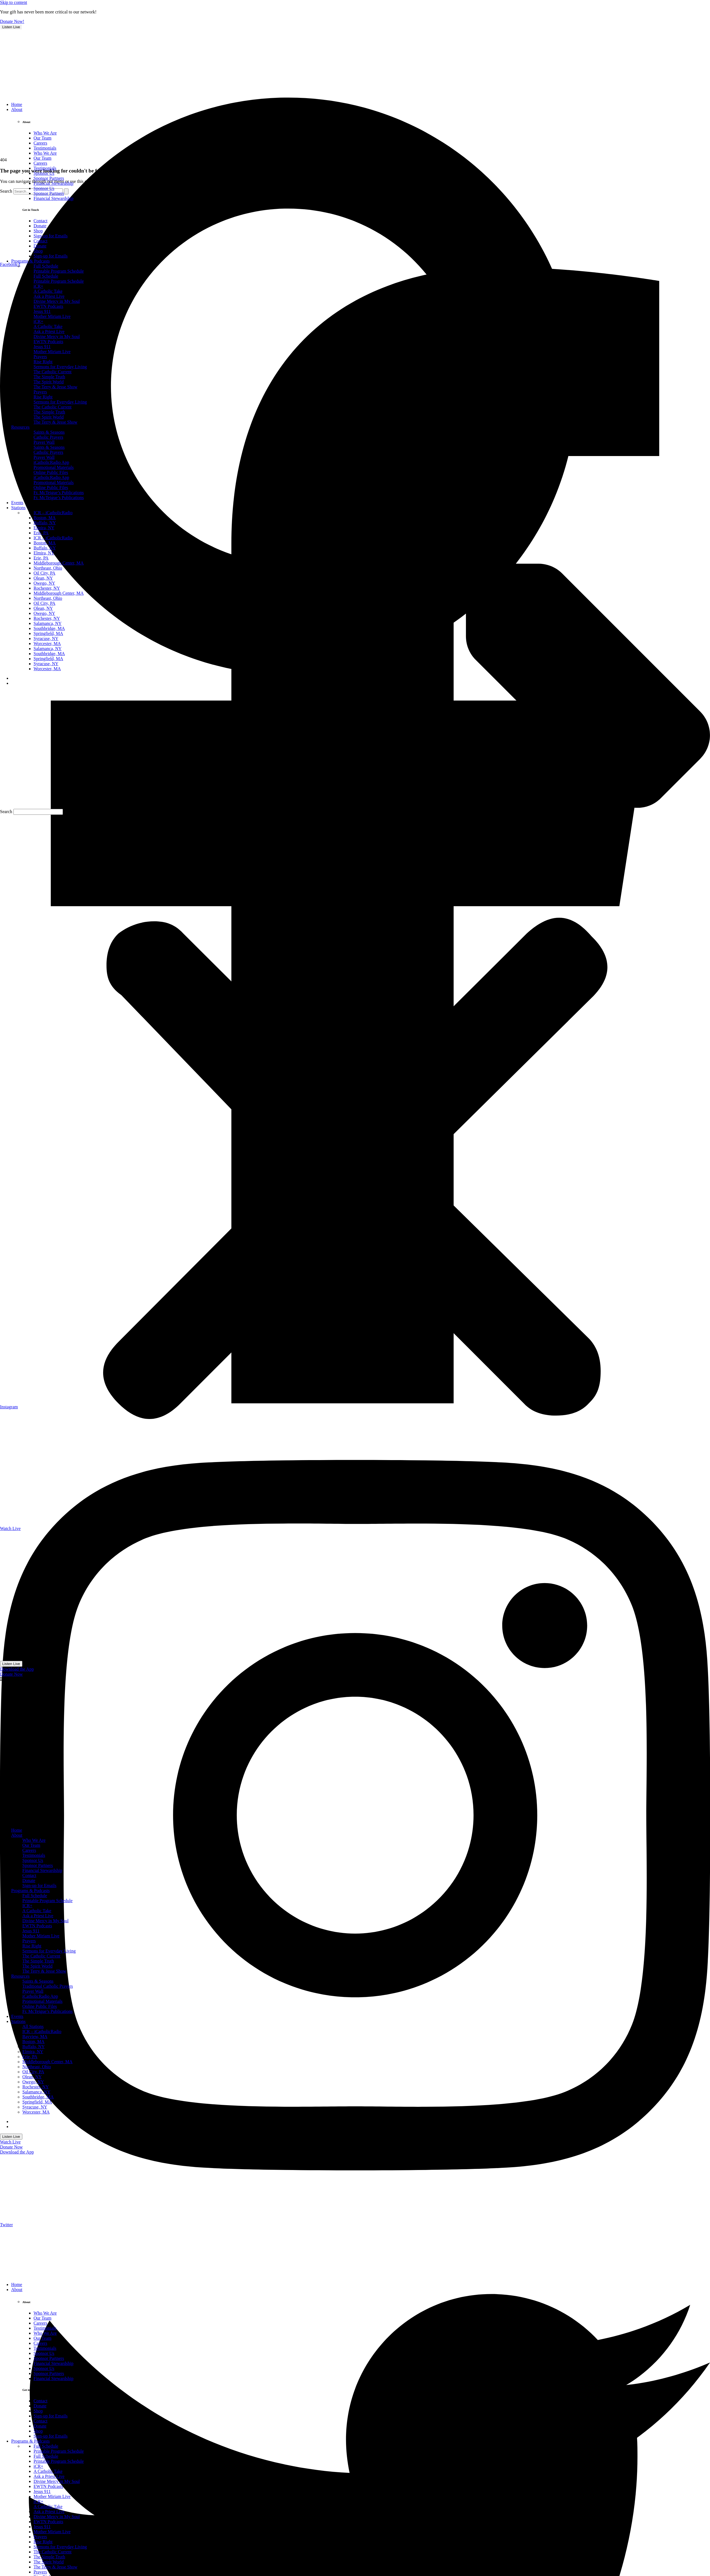  Describe the element at coordinates (47, 1900) in the screenshot. I see `Printable Program Schedule` at that location.